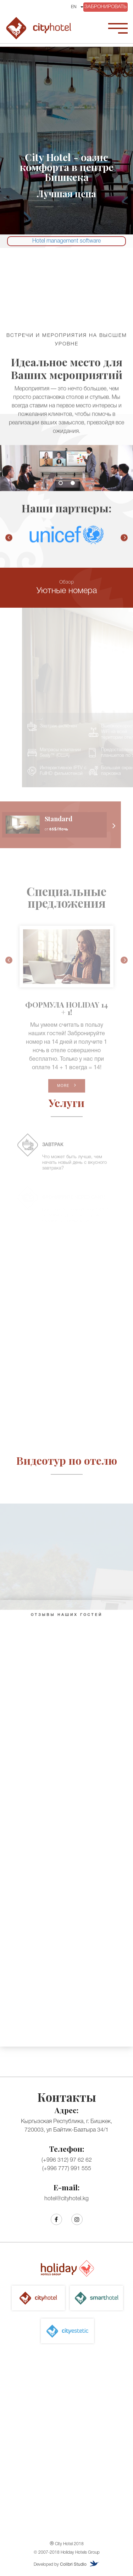  I want to click on Hotel management software, so click(66, 241).